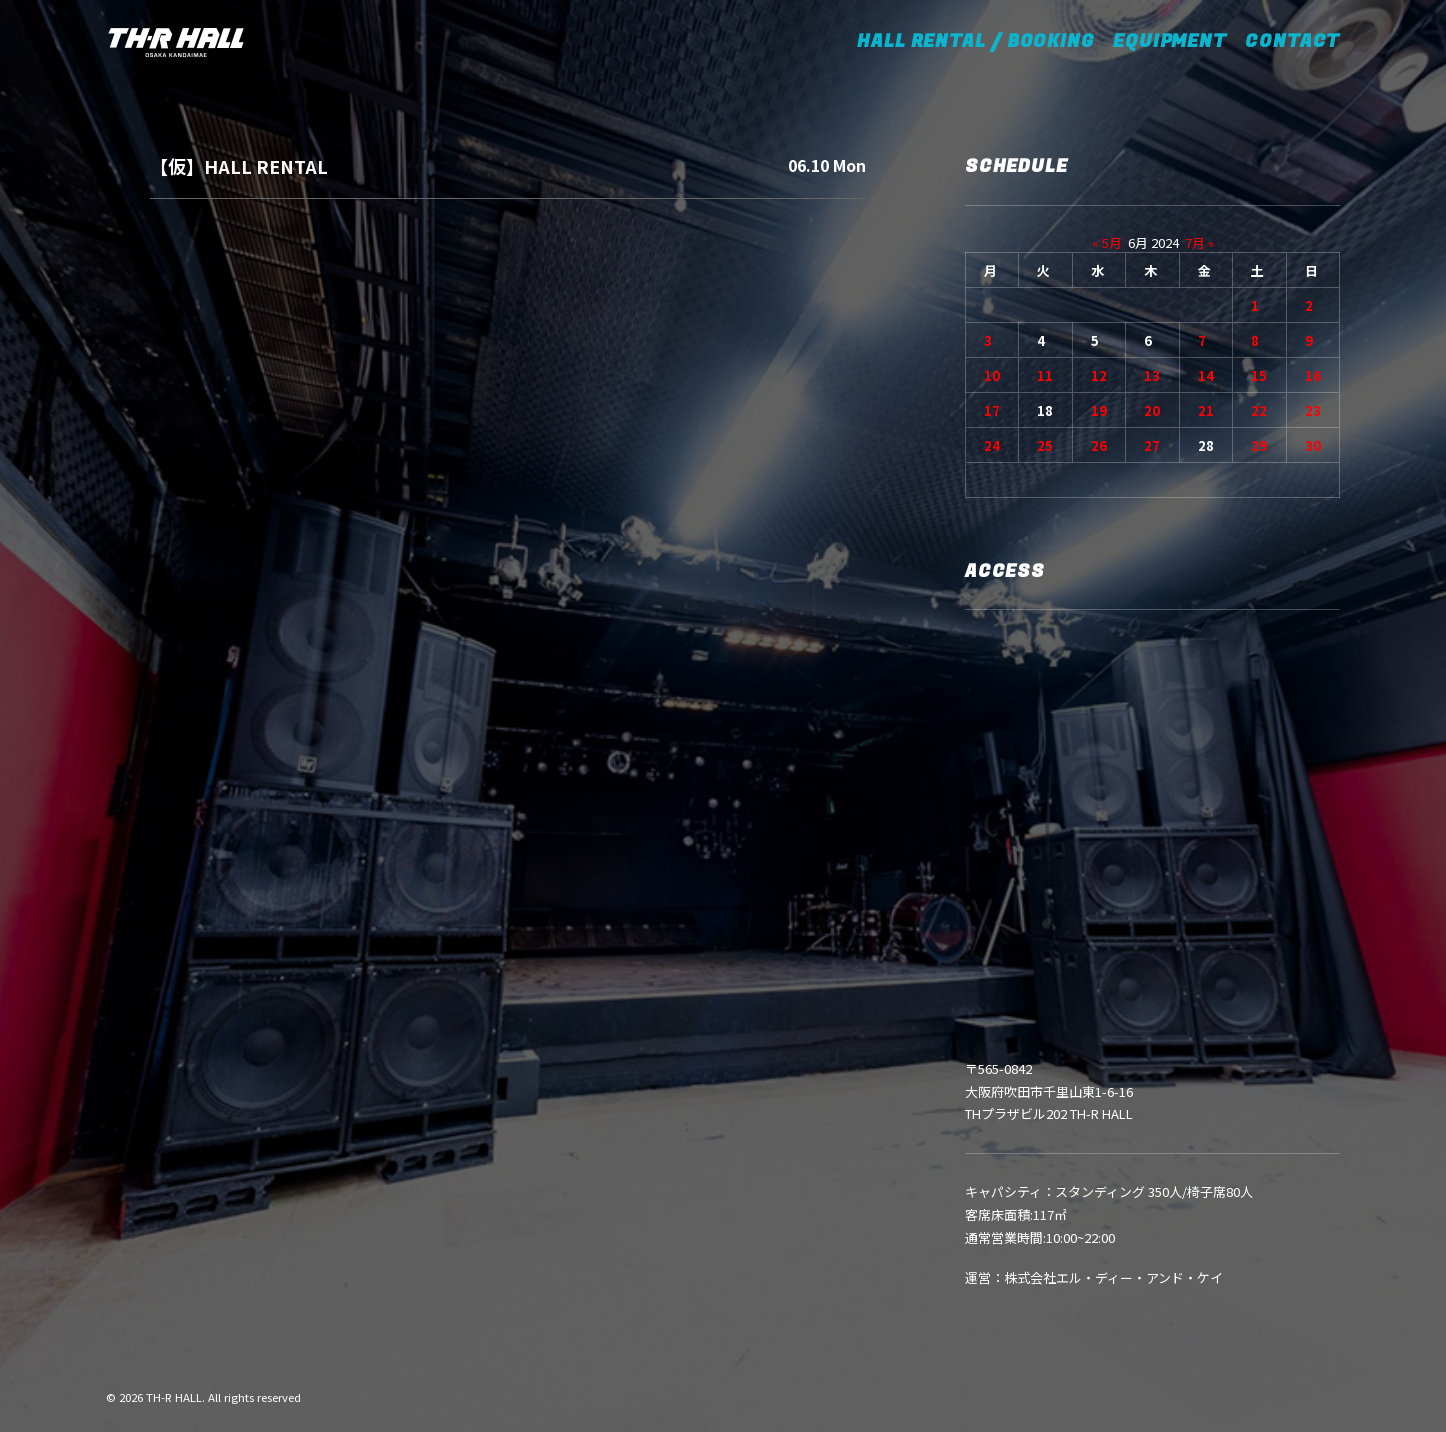 The image size is (1446, 1432). I want to click on 13, so click(1152, 375).